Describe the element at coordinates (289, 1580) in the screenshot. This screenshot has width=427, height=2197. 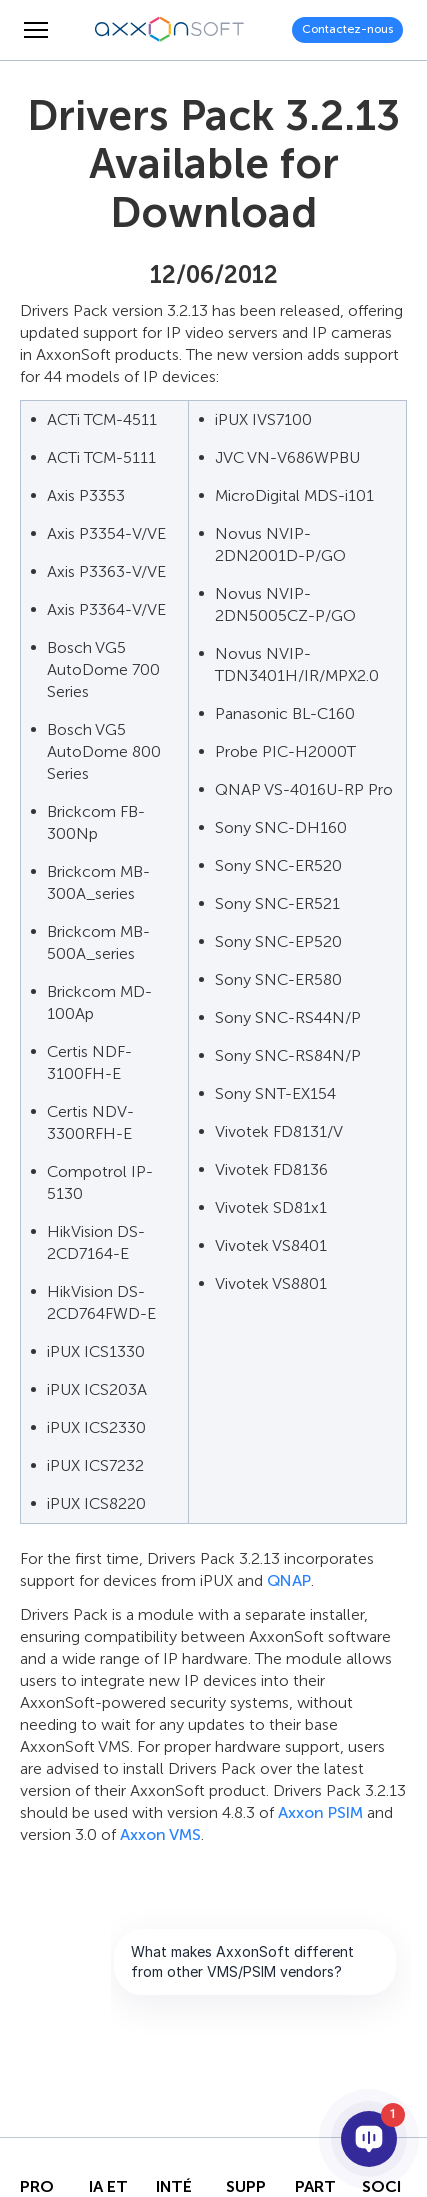
I see `QNAP` at that location.